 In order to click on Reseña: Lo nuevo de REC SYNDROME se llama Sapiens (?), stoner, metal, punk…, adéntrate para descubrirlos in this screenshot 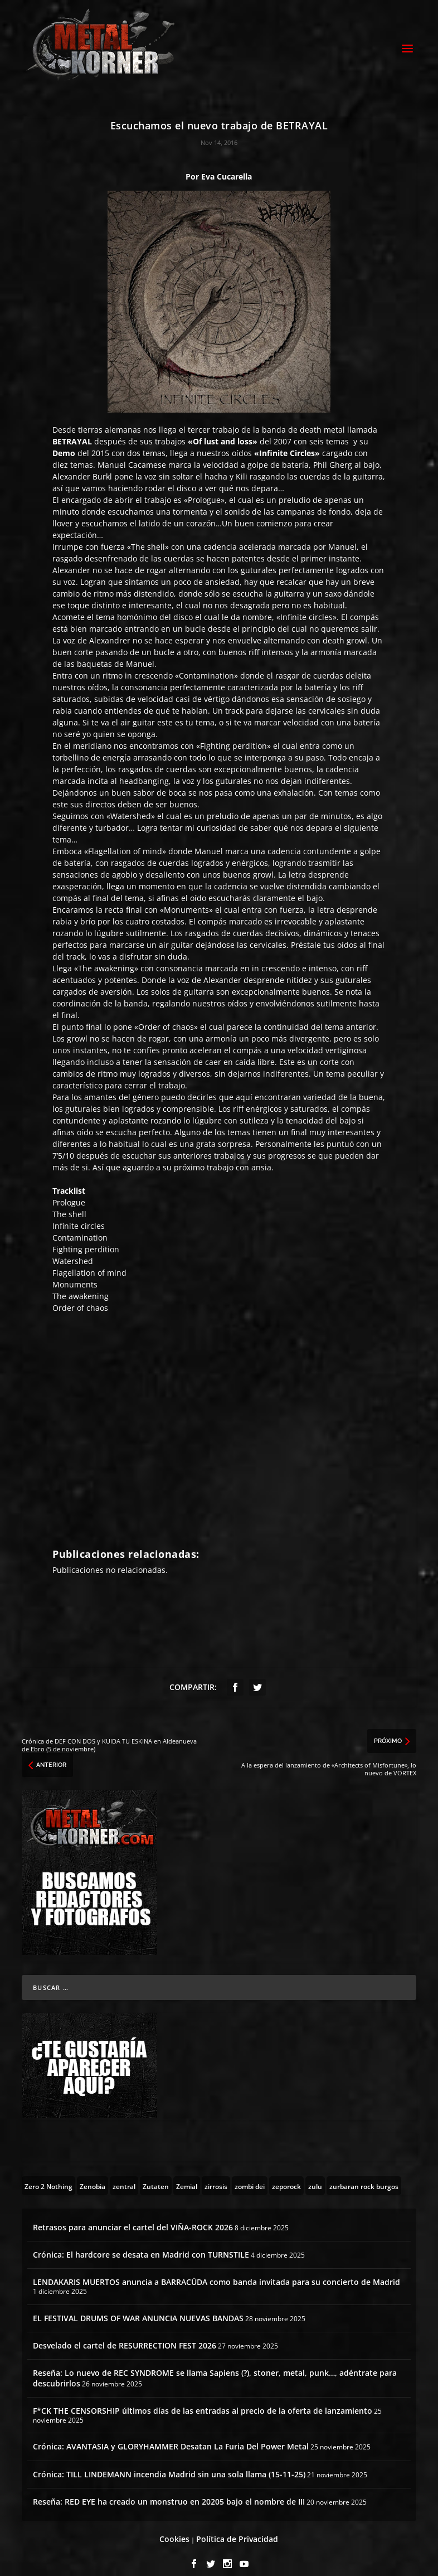, I will do `click(215, 2365)`.